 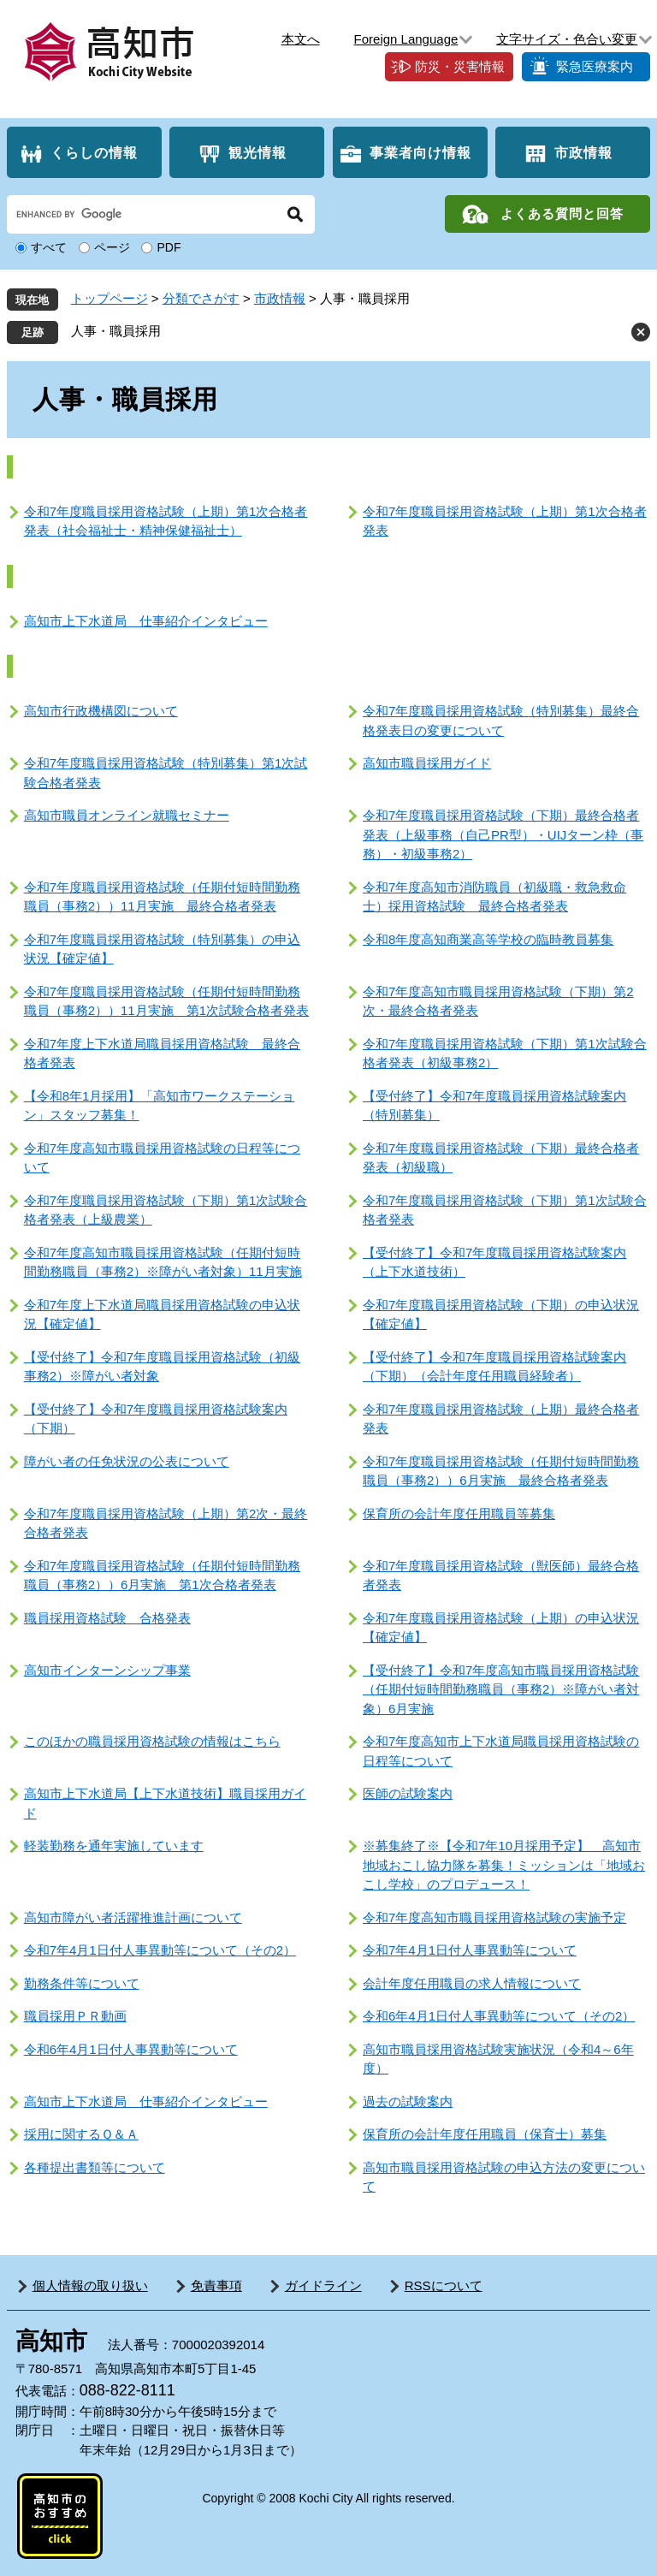 I want to click on 過去の試験案内, so click(x=408, y=2101).